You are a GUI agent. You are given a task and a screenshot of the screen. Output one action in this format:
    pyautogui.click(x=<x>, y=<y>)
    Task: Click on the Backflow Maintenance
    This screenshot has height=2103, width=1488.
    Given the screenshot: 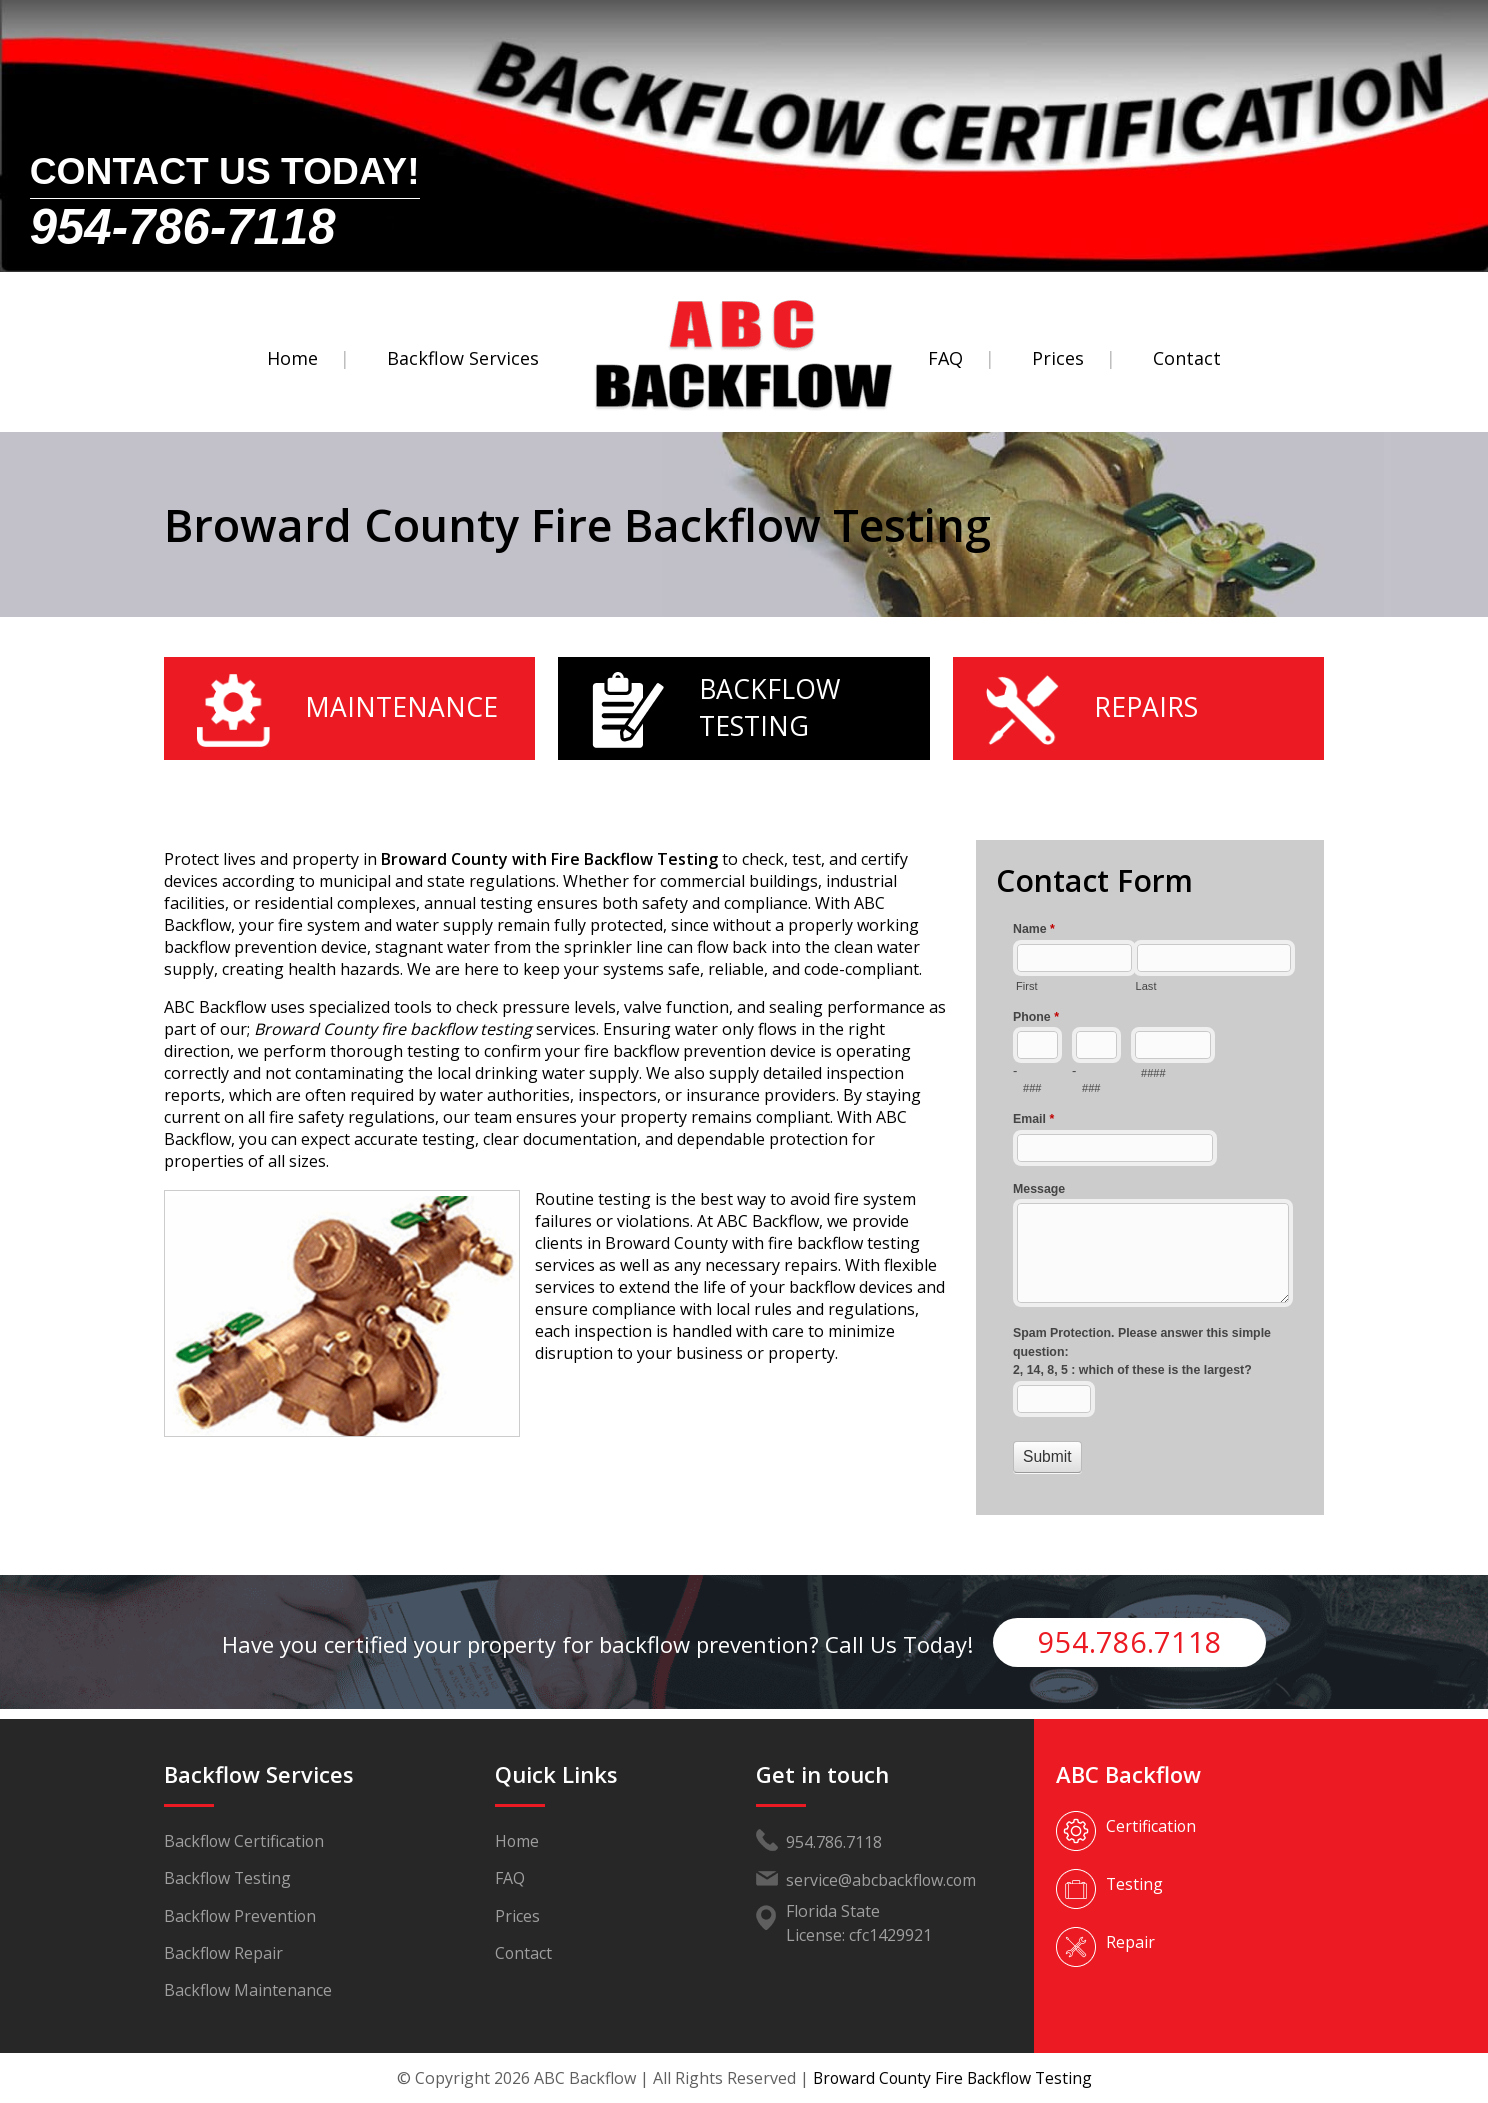 What is the action you would take?
    pyautogui.click(x=248, y=1994)
    